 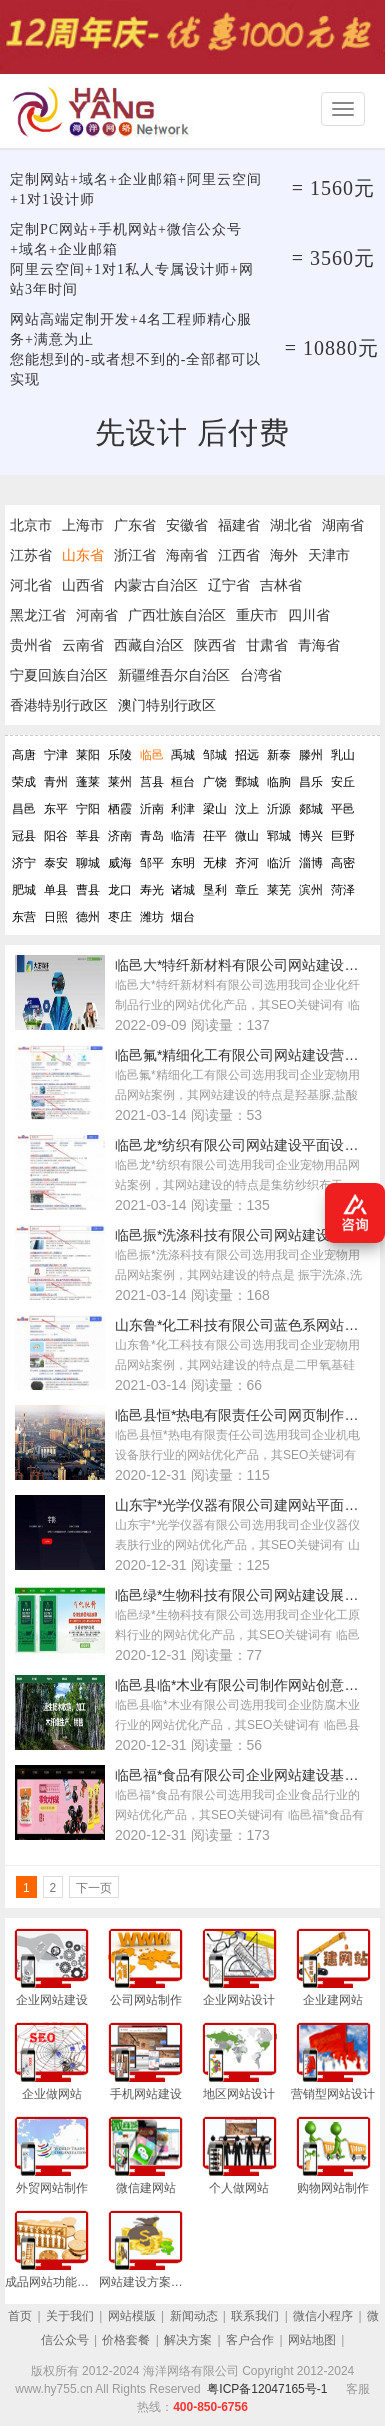 What do you see at coordinates (24, 755) in the screenshot?
I see `高唐` at bounding box center [24, 755].